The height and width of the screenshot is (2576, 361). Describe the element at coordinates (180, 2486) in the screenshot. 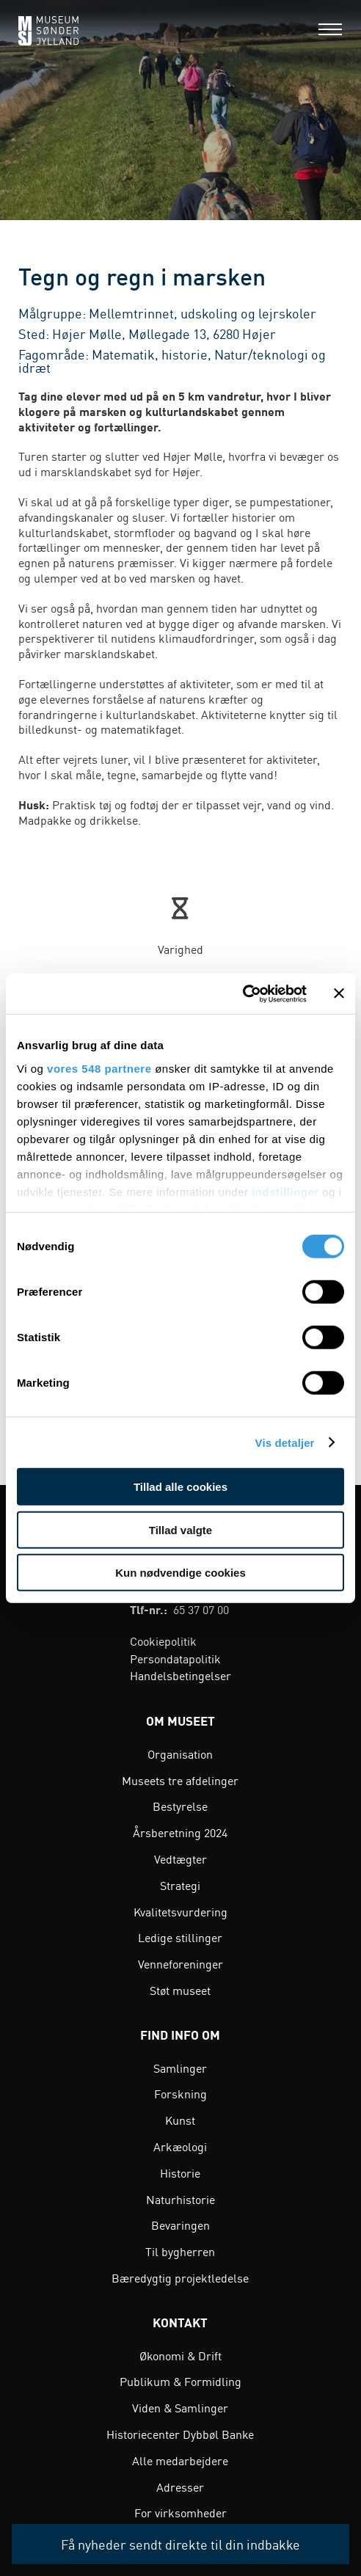

I see `Adresser` at that location.